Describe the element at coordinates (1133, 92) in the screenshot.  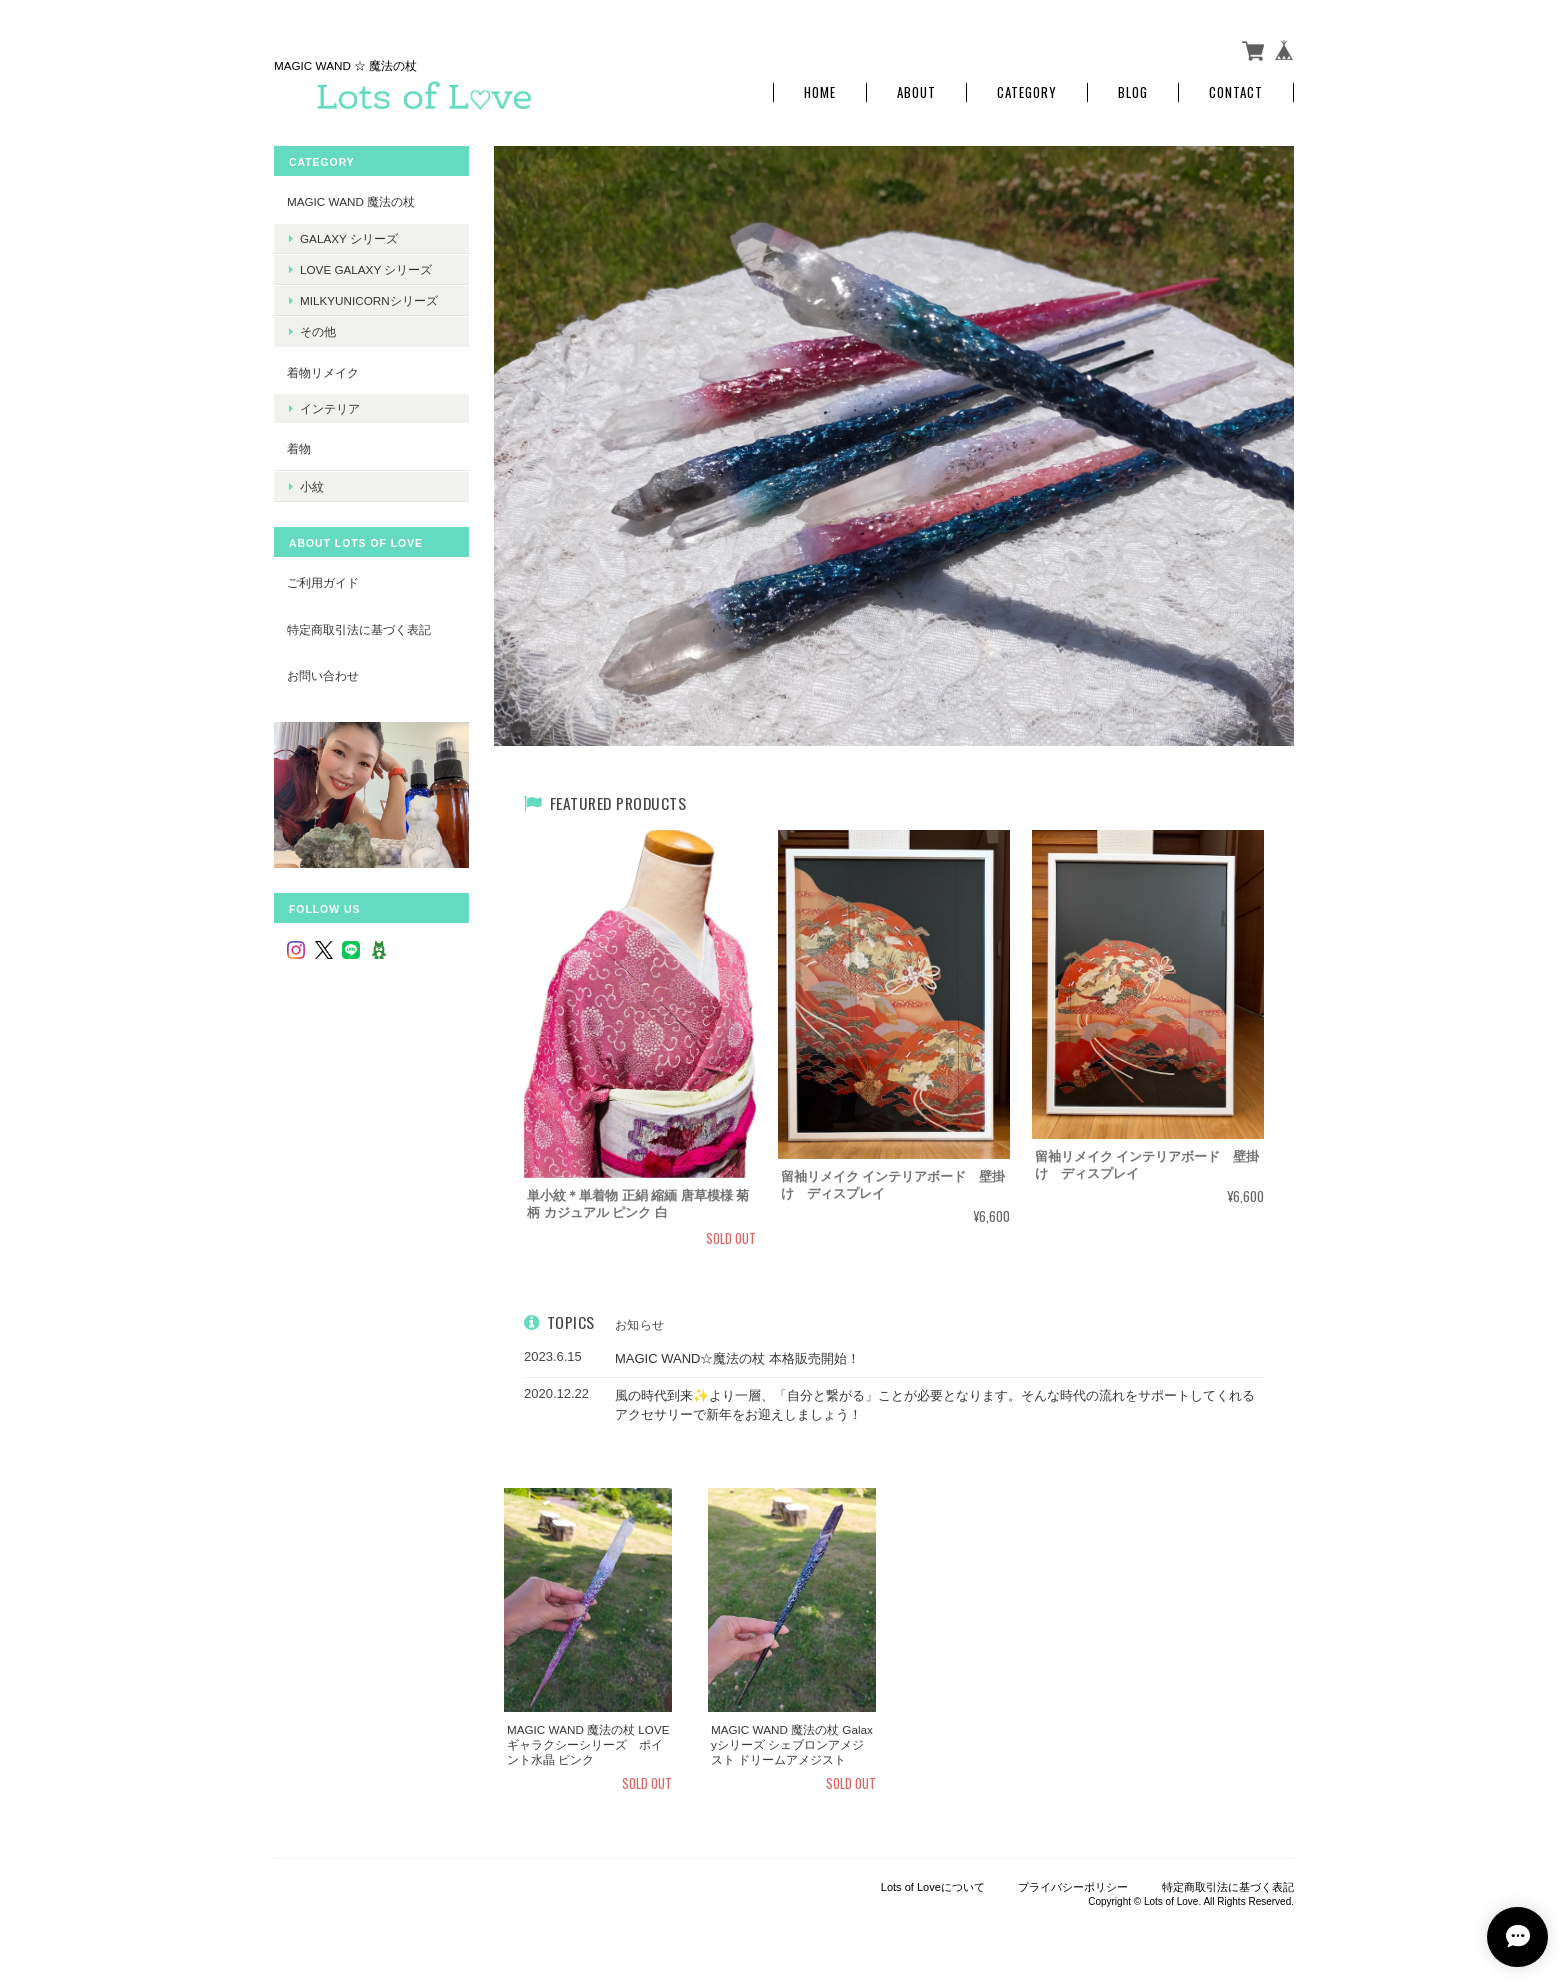
I see `Blog` at that location.